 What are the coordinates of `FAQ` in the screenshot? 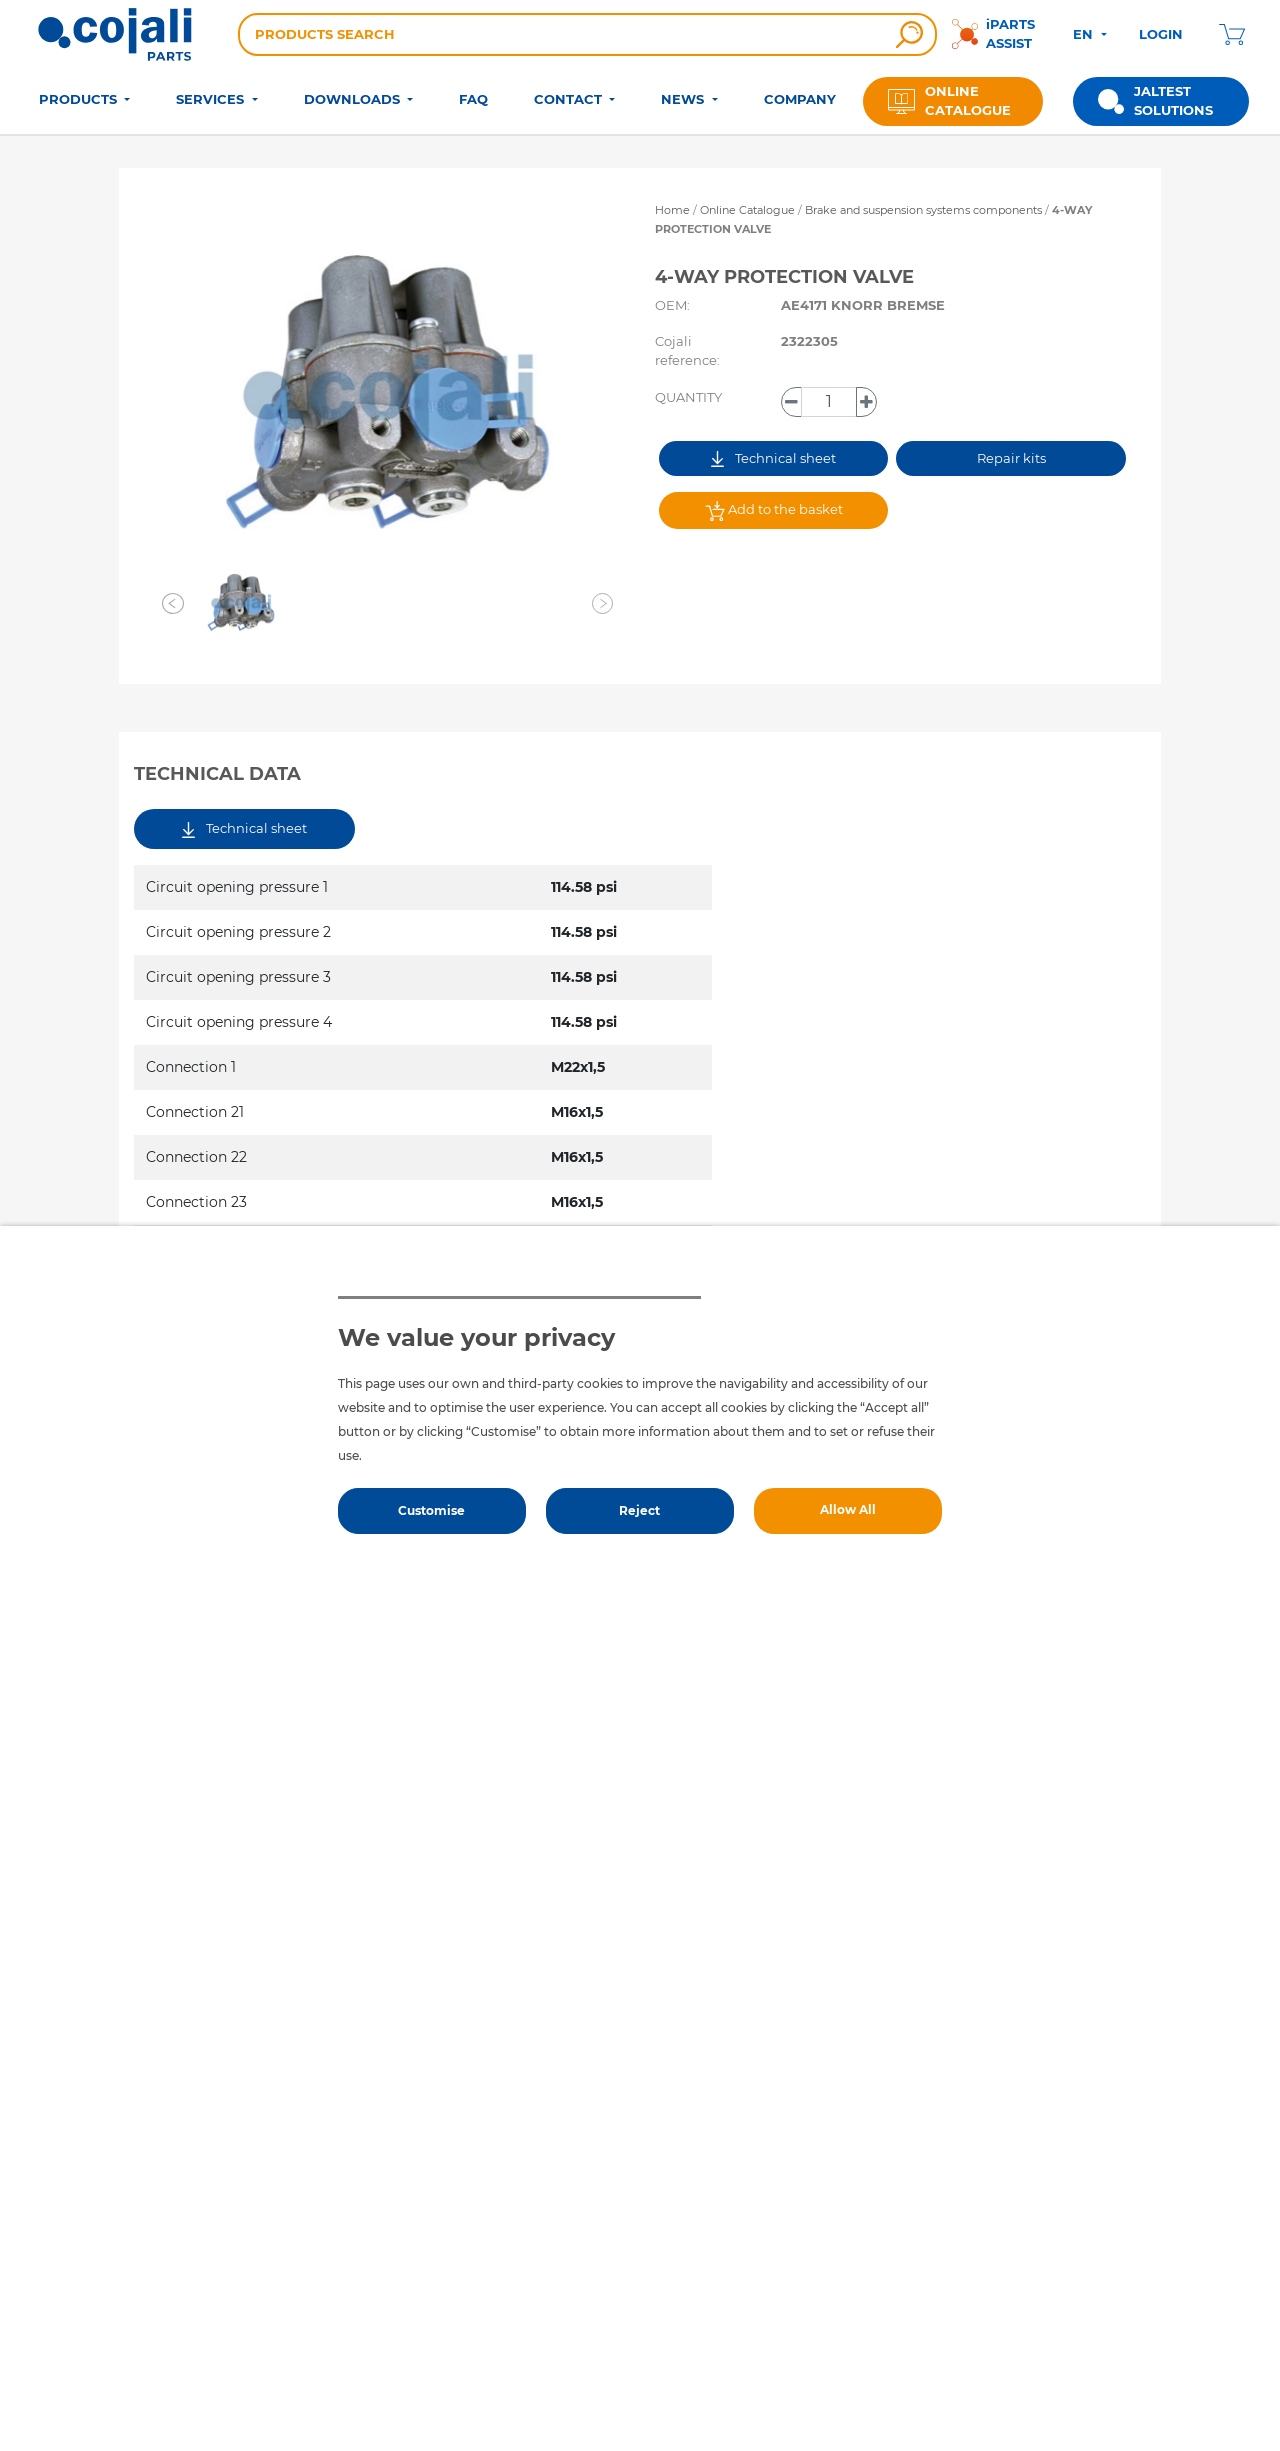 It's located at (473, 99).